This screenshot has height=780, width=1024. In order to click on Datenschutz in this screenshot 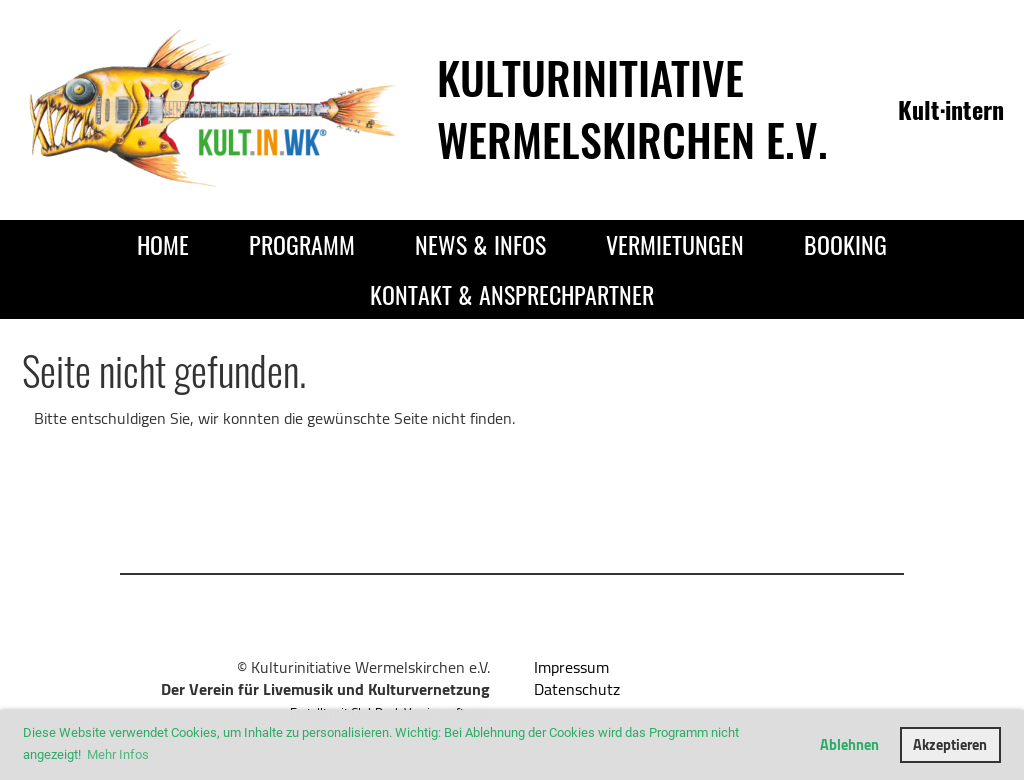, I will do `click(577, 689)`.